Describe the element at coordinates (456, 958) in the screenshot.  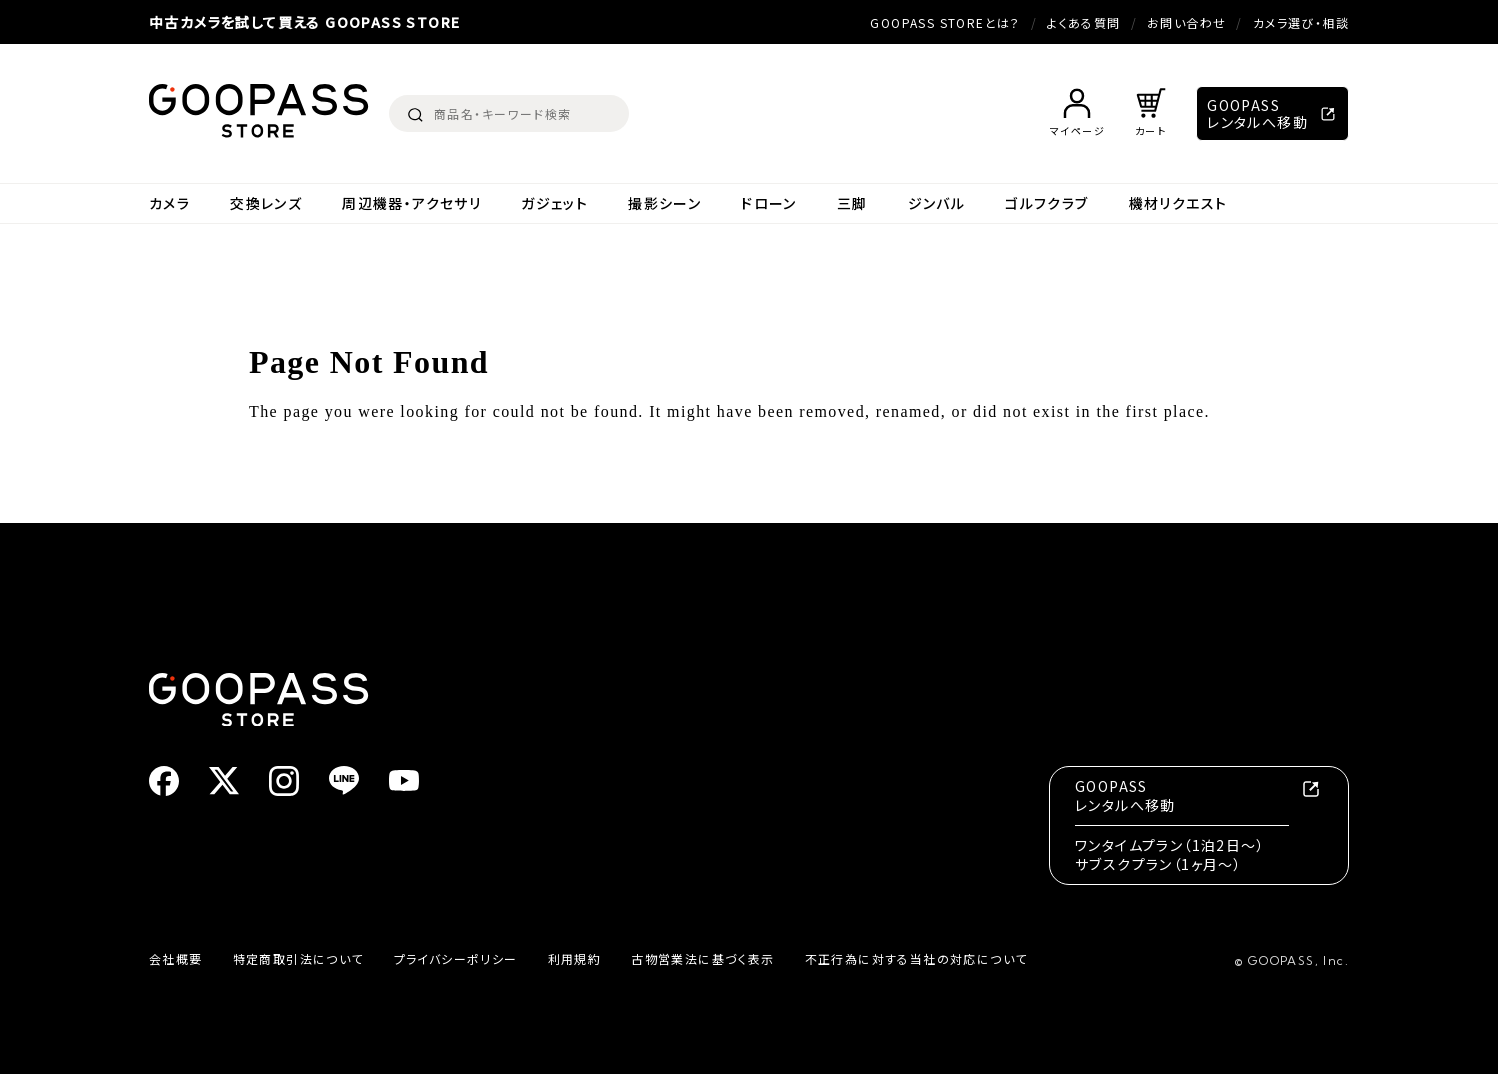
I see `プライバシーポリシー` at that location.